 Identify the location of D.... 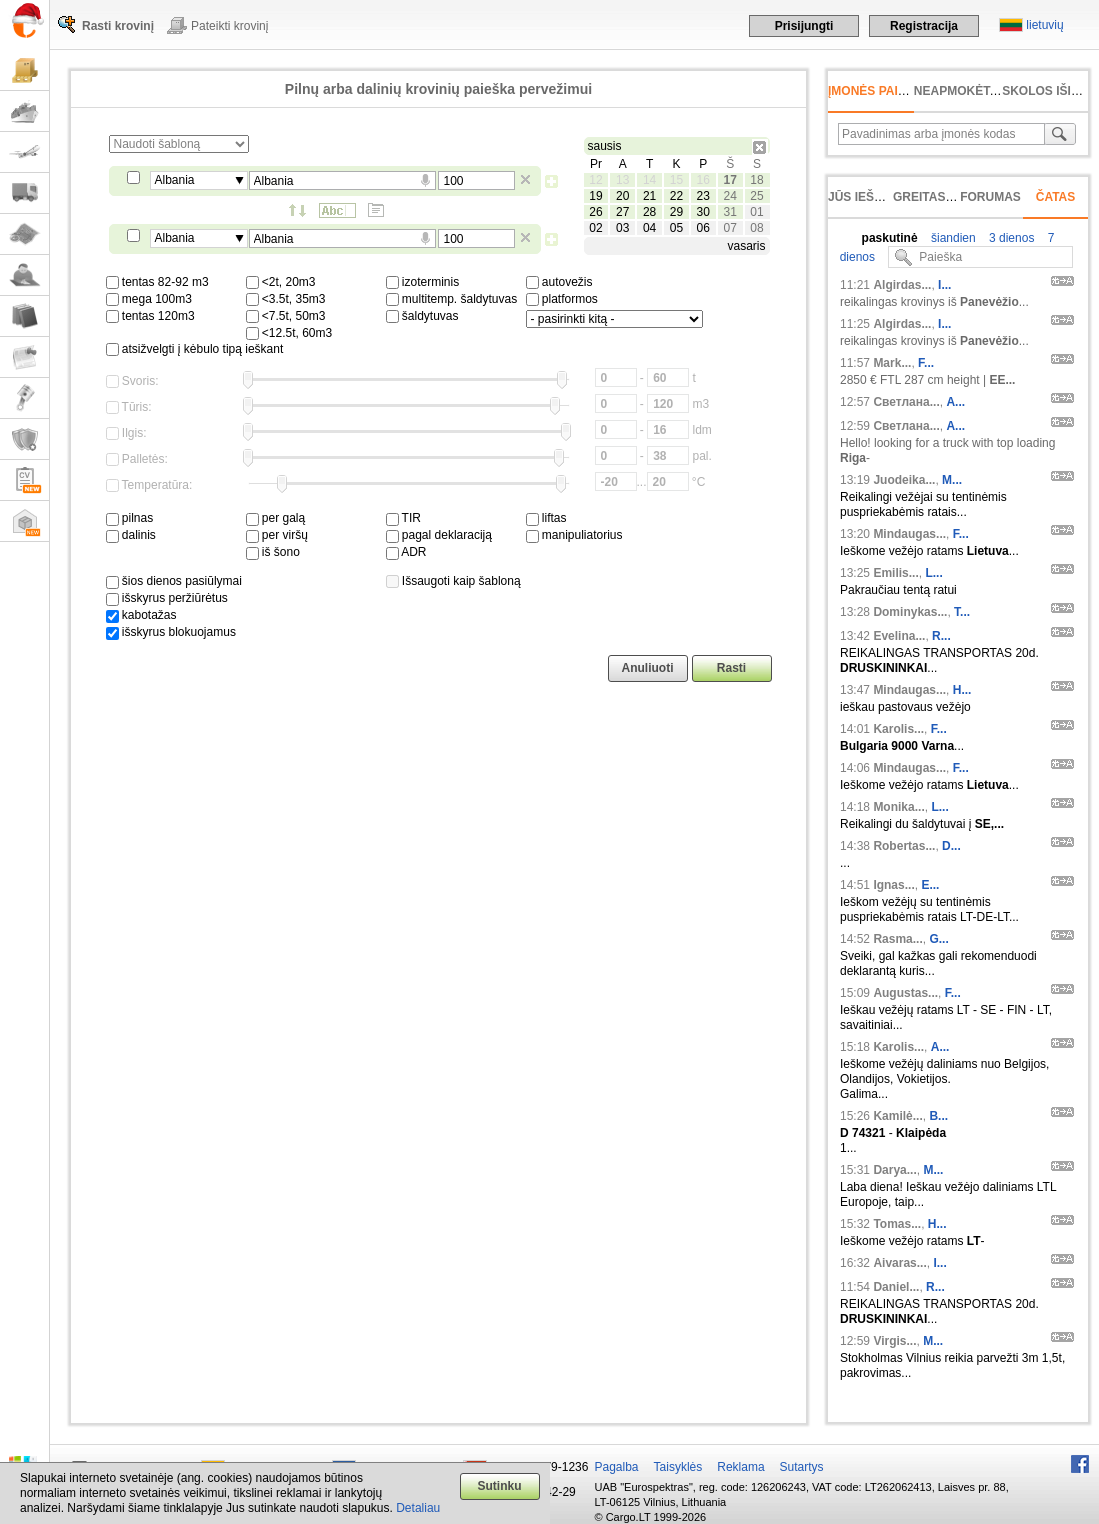
(951, 846).